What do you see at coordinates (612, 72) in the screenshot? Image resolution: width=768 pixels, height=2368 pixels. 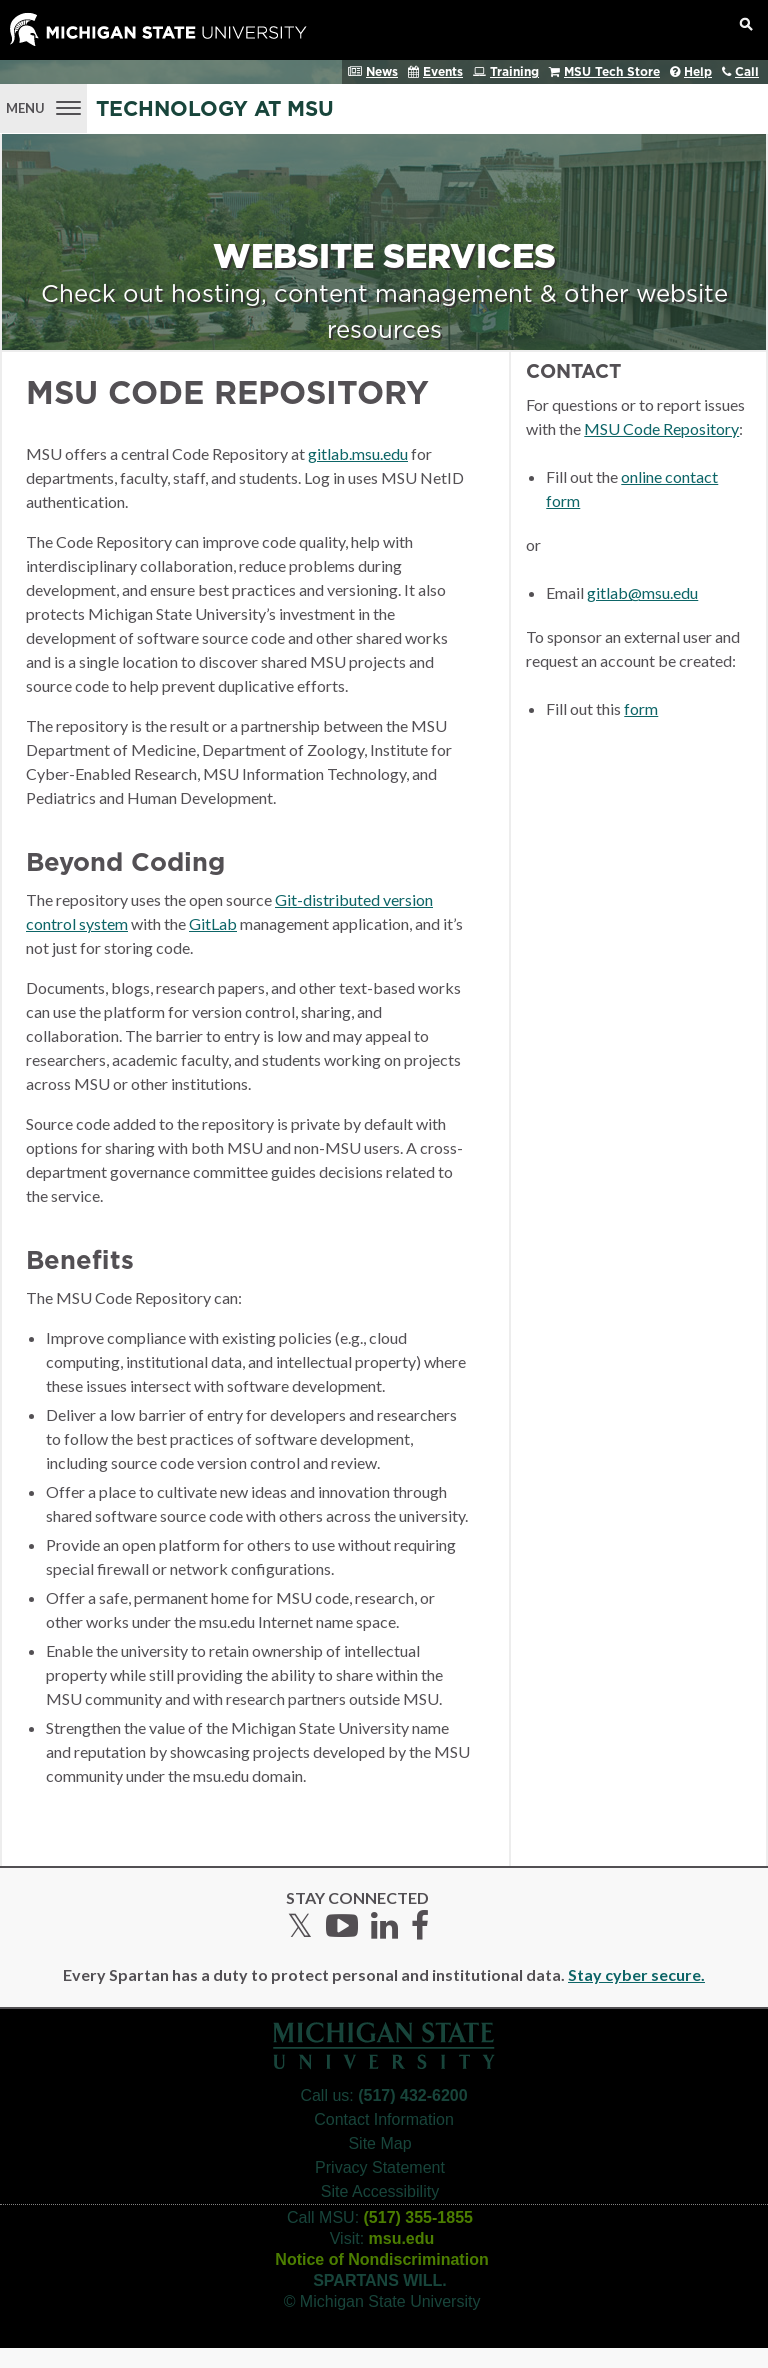 I see `MSU Tech Store` at bounding box center [612, 72].